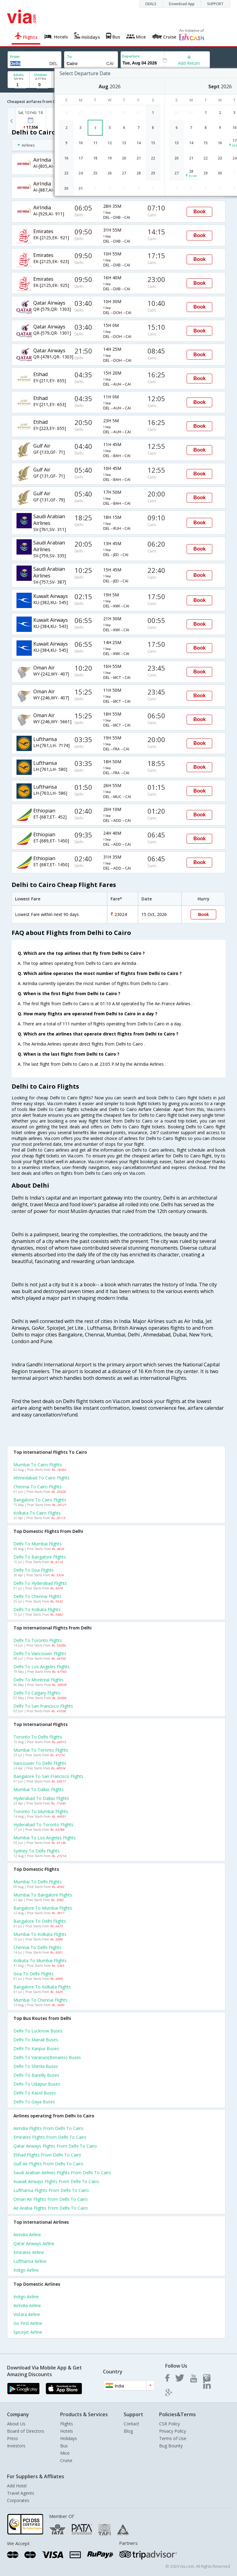  Describe the element at coordinates (33, 1570) in the screenshot. I see `Delhi to Goa Flights` at that location.